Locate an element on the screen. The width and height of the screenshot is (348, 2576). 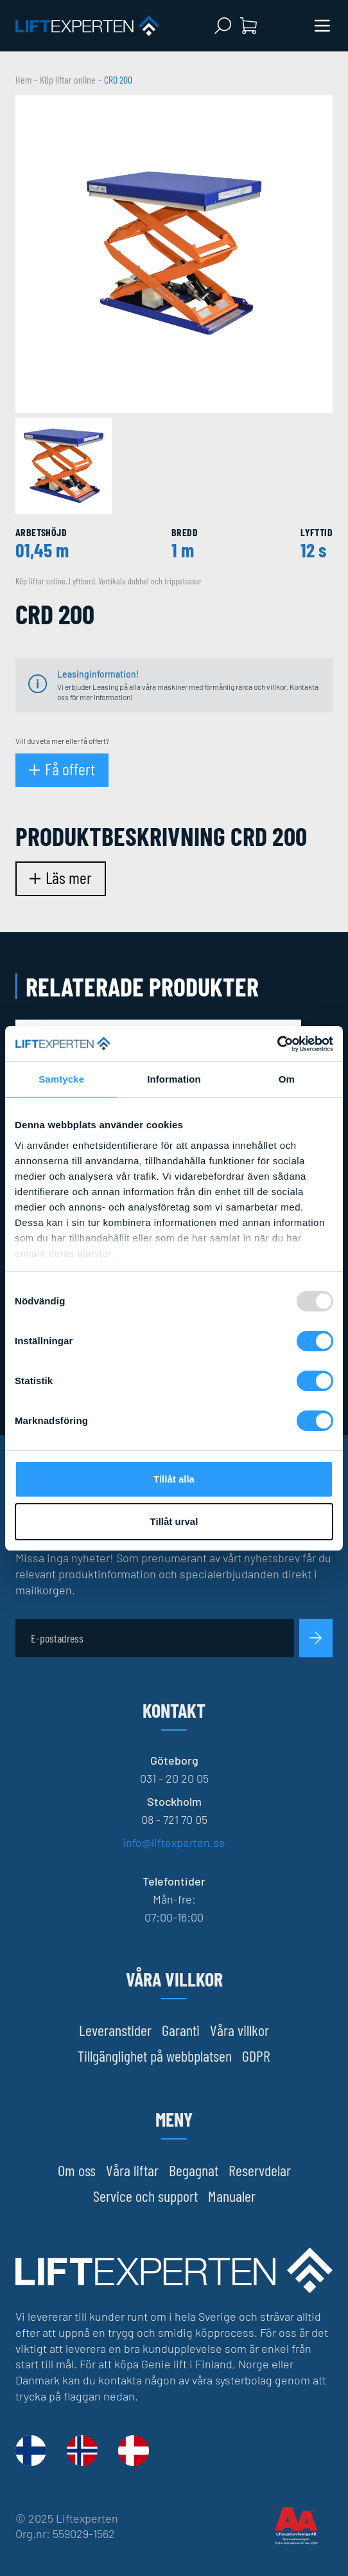
GDPR is located at coordinates (256, 2055).